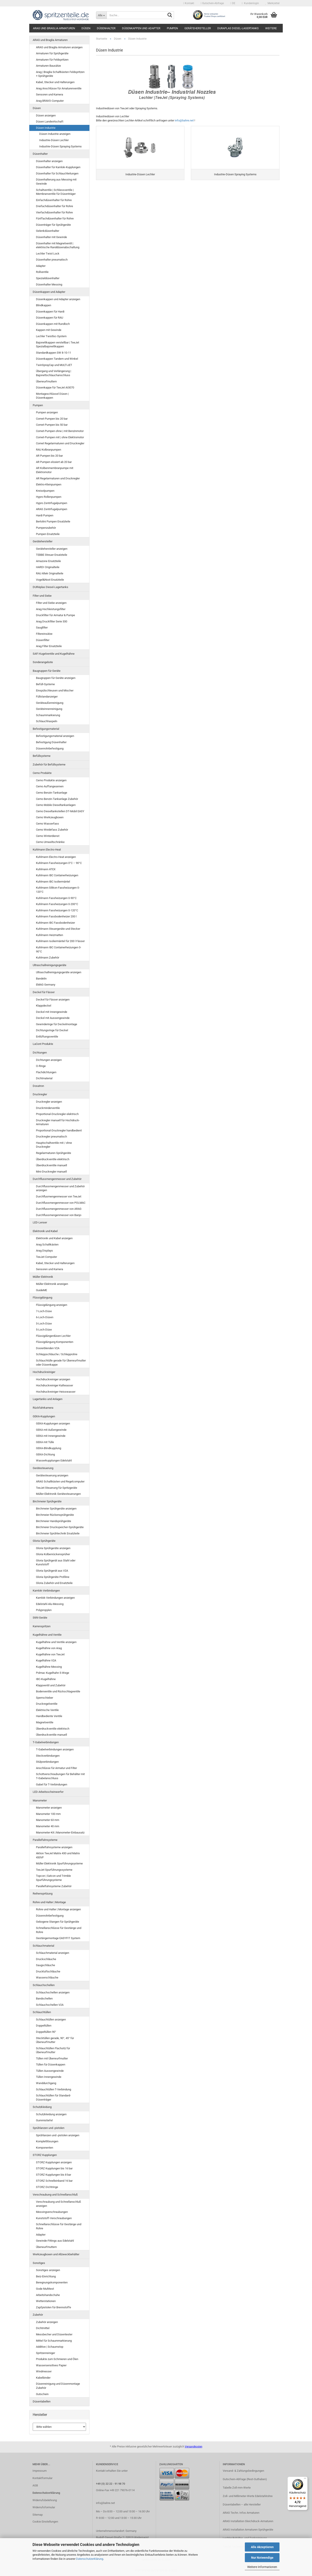 Image resolution: width=312 pixels, height=2576 pixels. I want to click on Düsenhalter für Schlauchleitungen, so click(57, 173).